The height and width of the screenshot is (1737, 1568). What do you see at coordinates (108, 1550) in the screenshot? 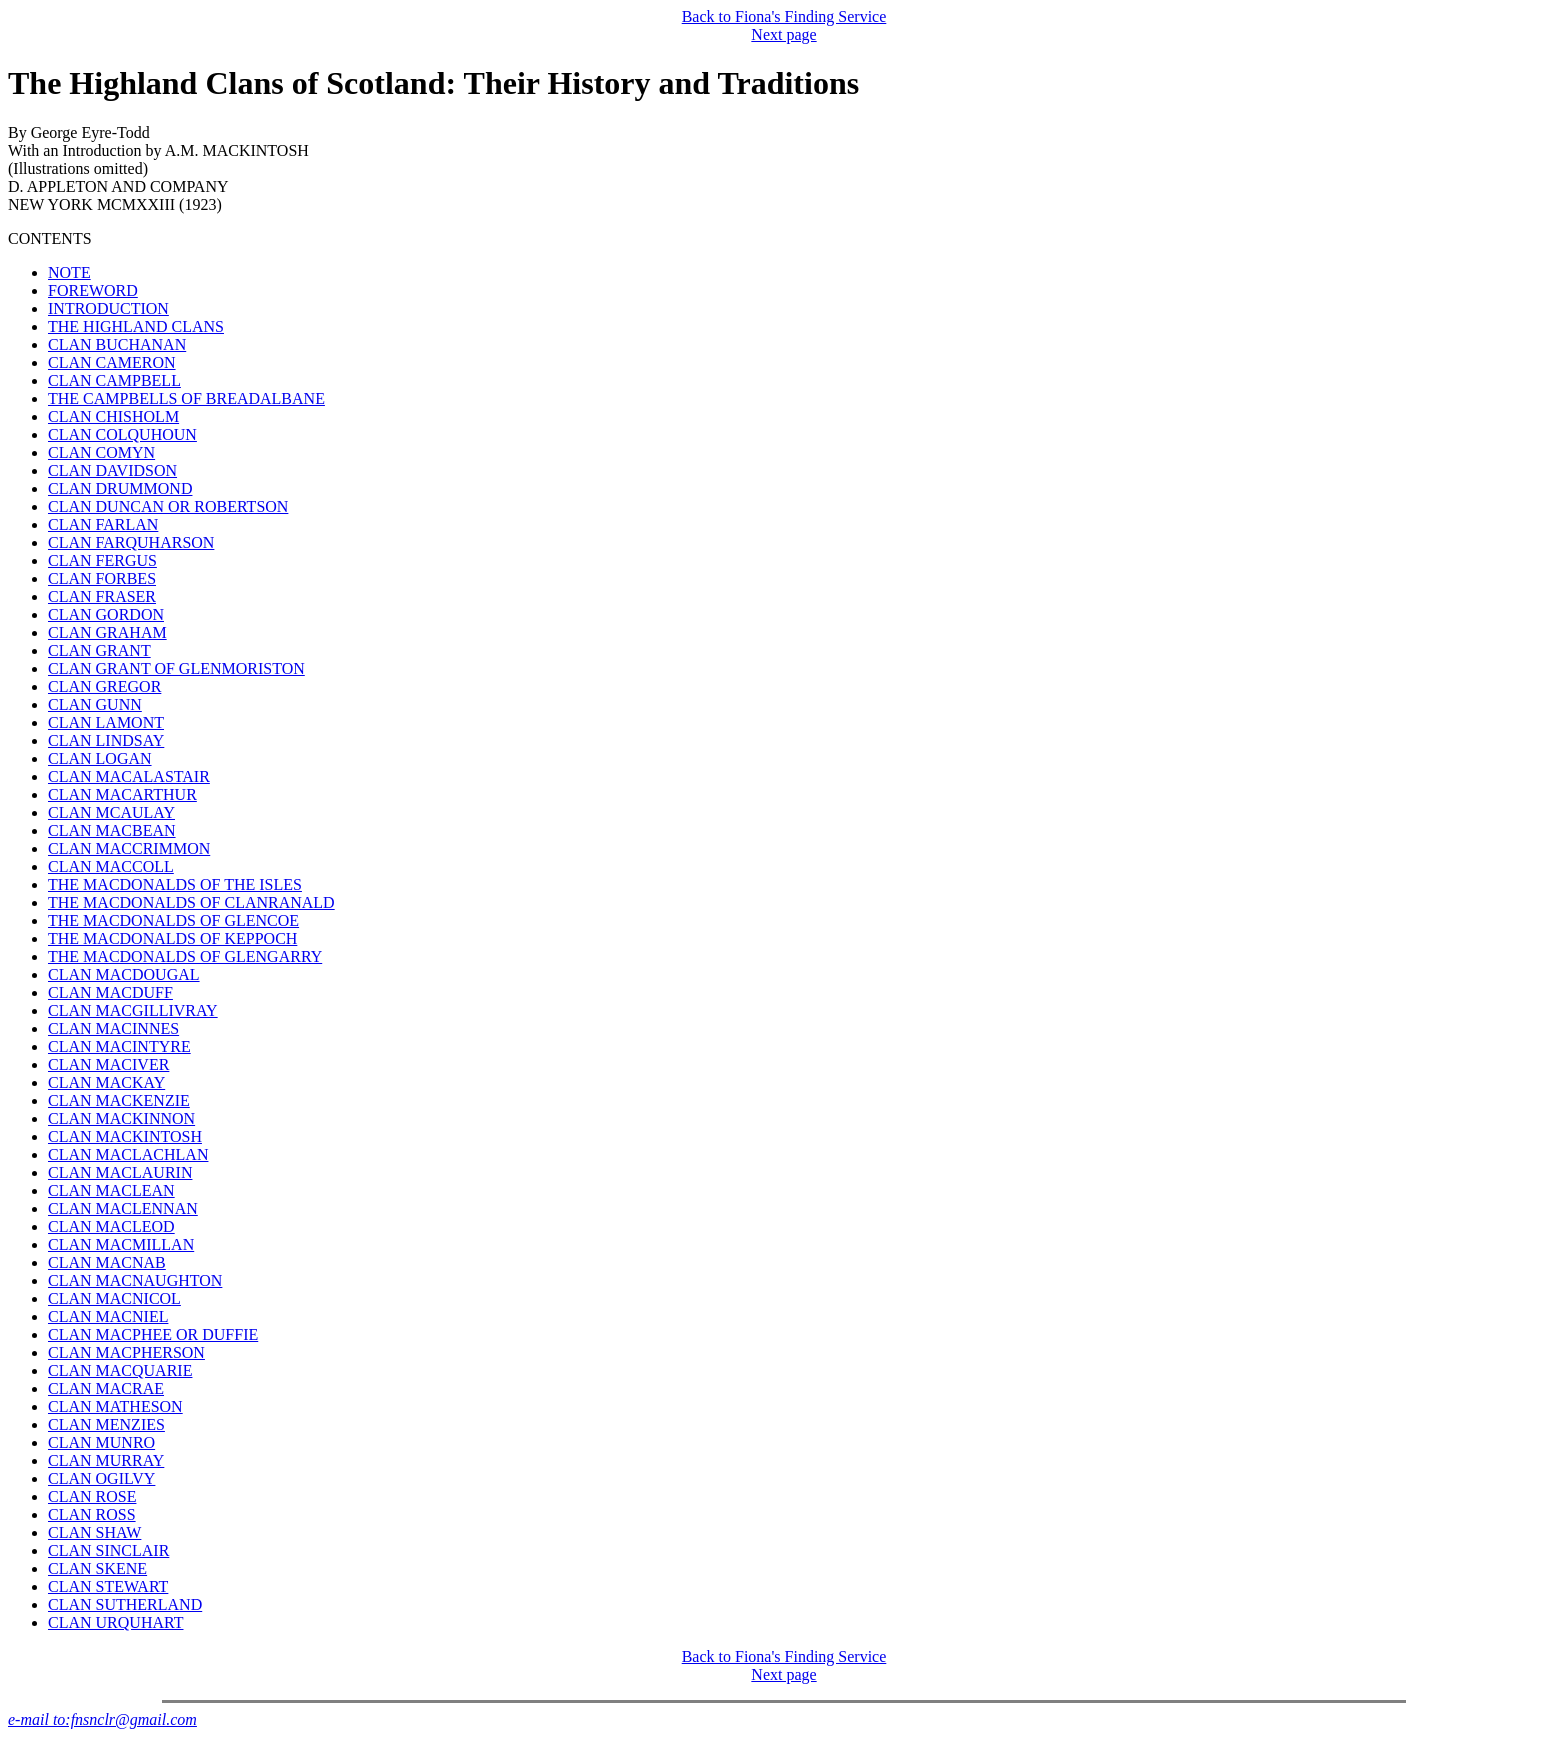
I see `CLAN SINCLAIR` at bounding box center [108, 1550].